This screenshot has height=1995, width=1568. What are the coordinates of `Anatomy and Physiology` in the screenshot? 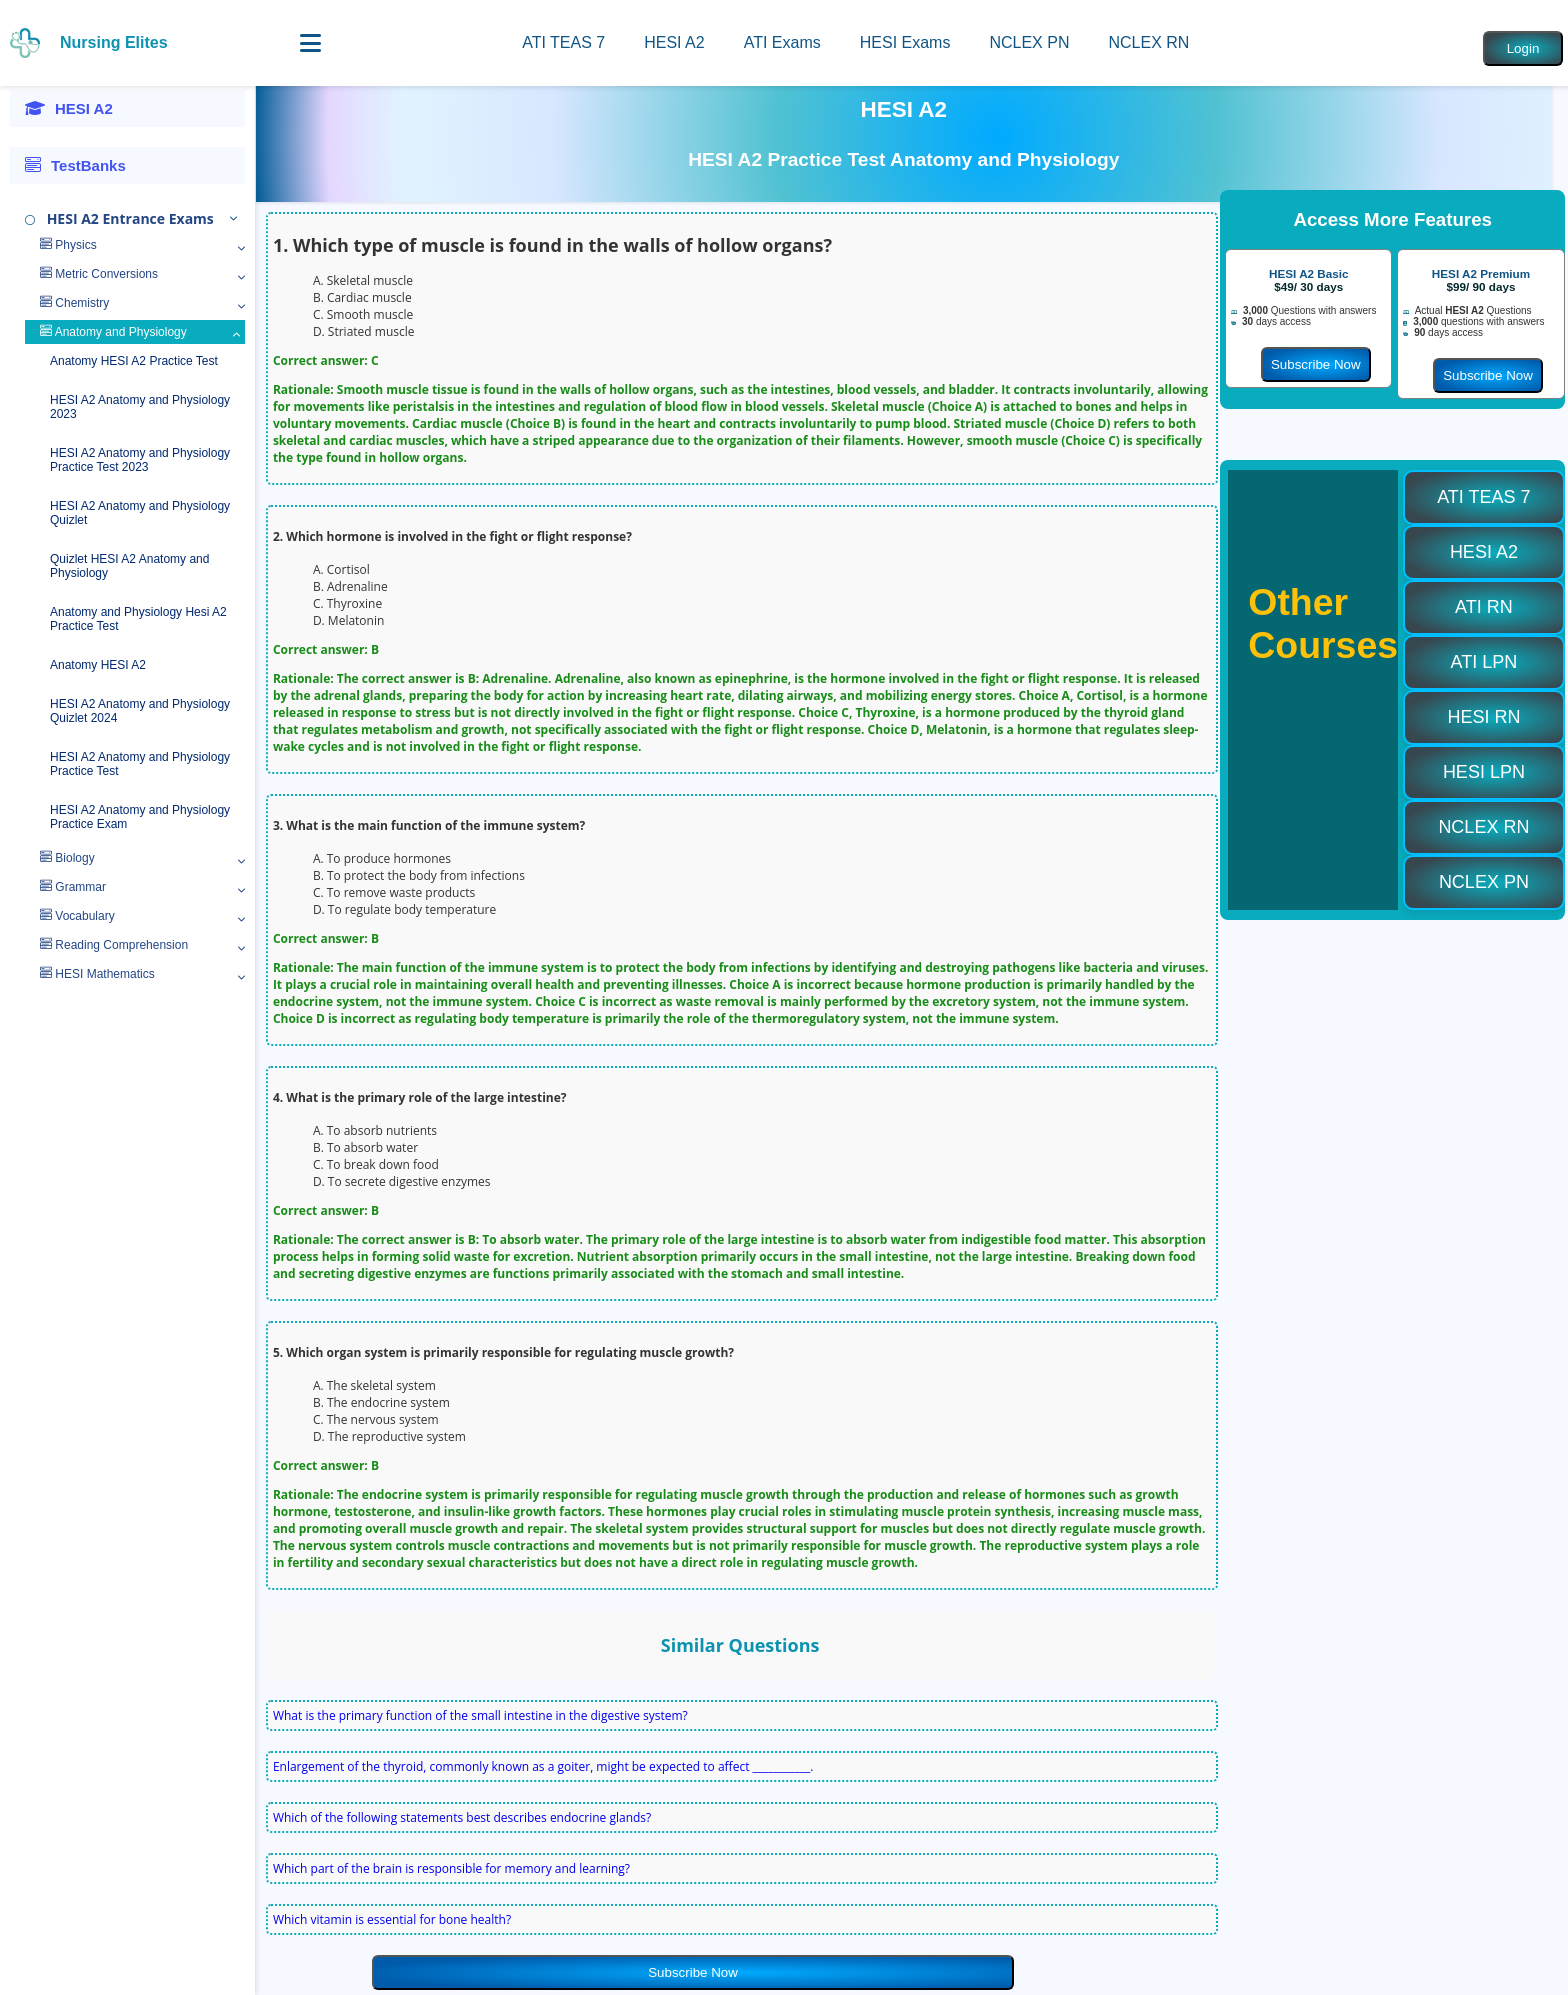 It's located at (113, 332).